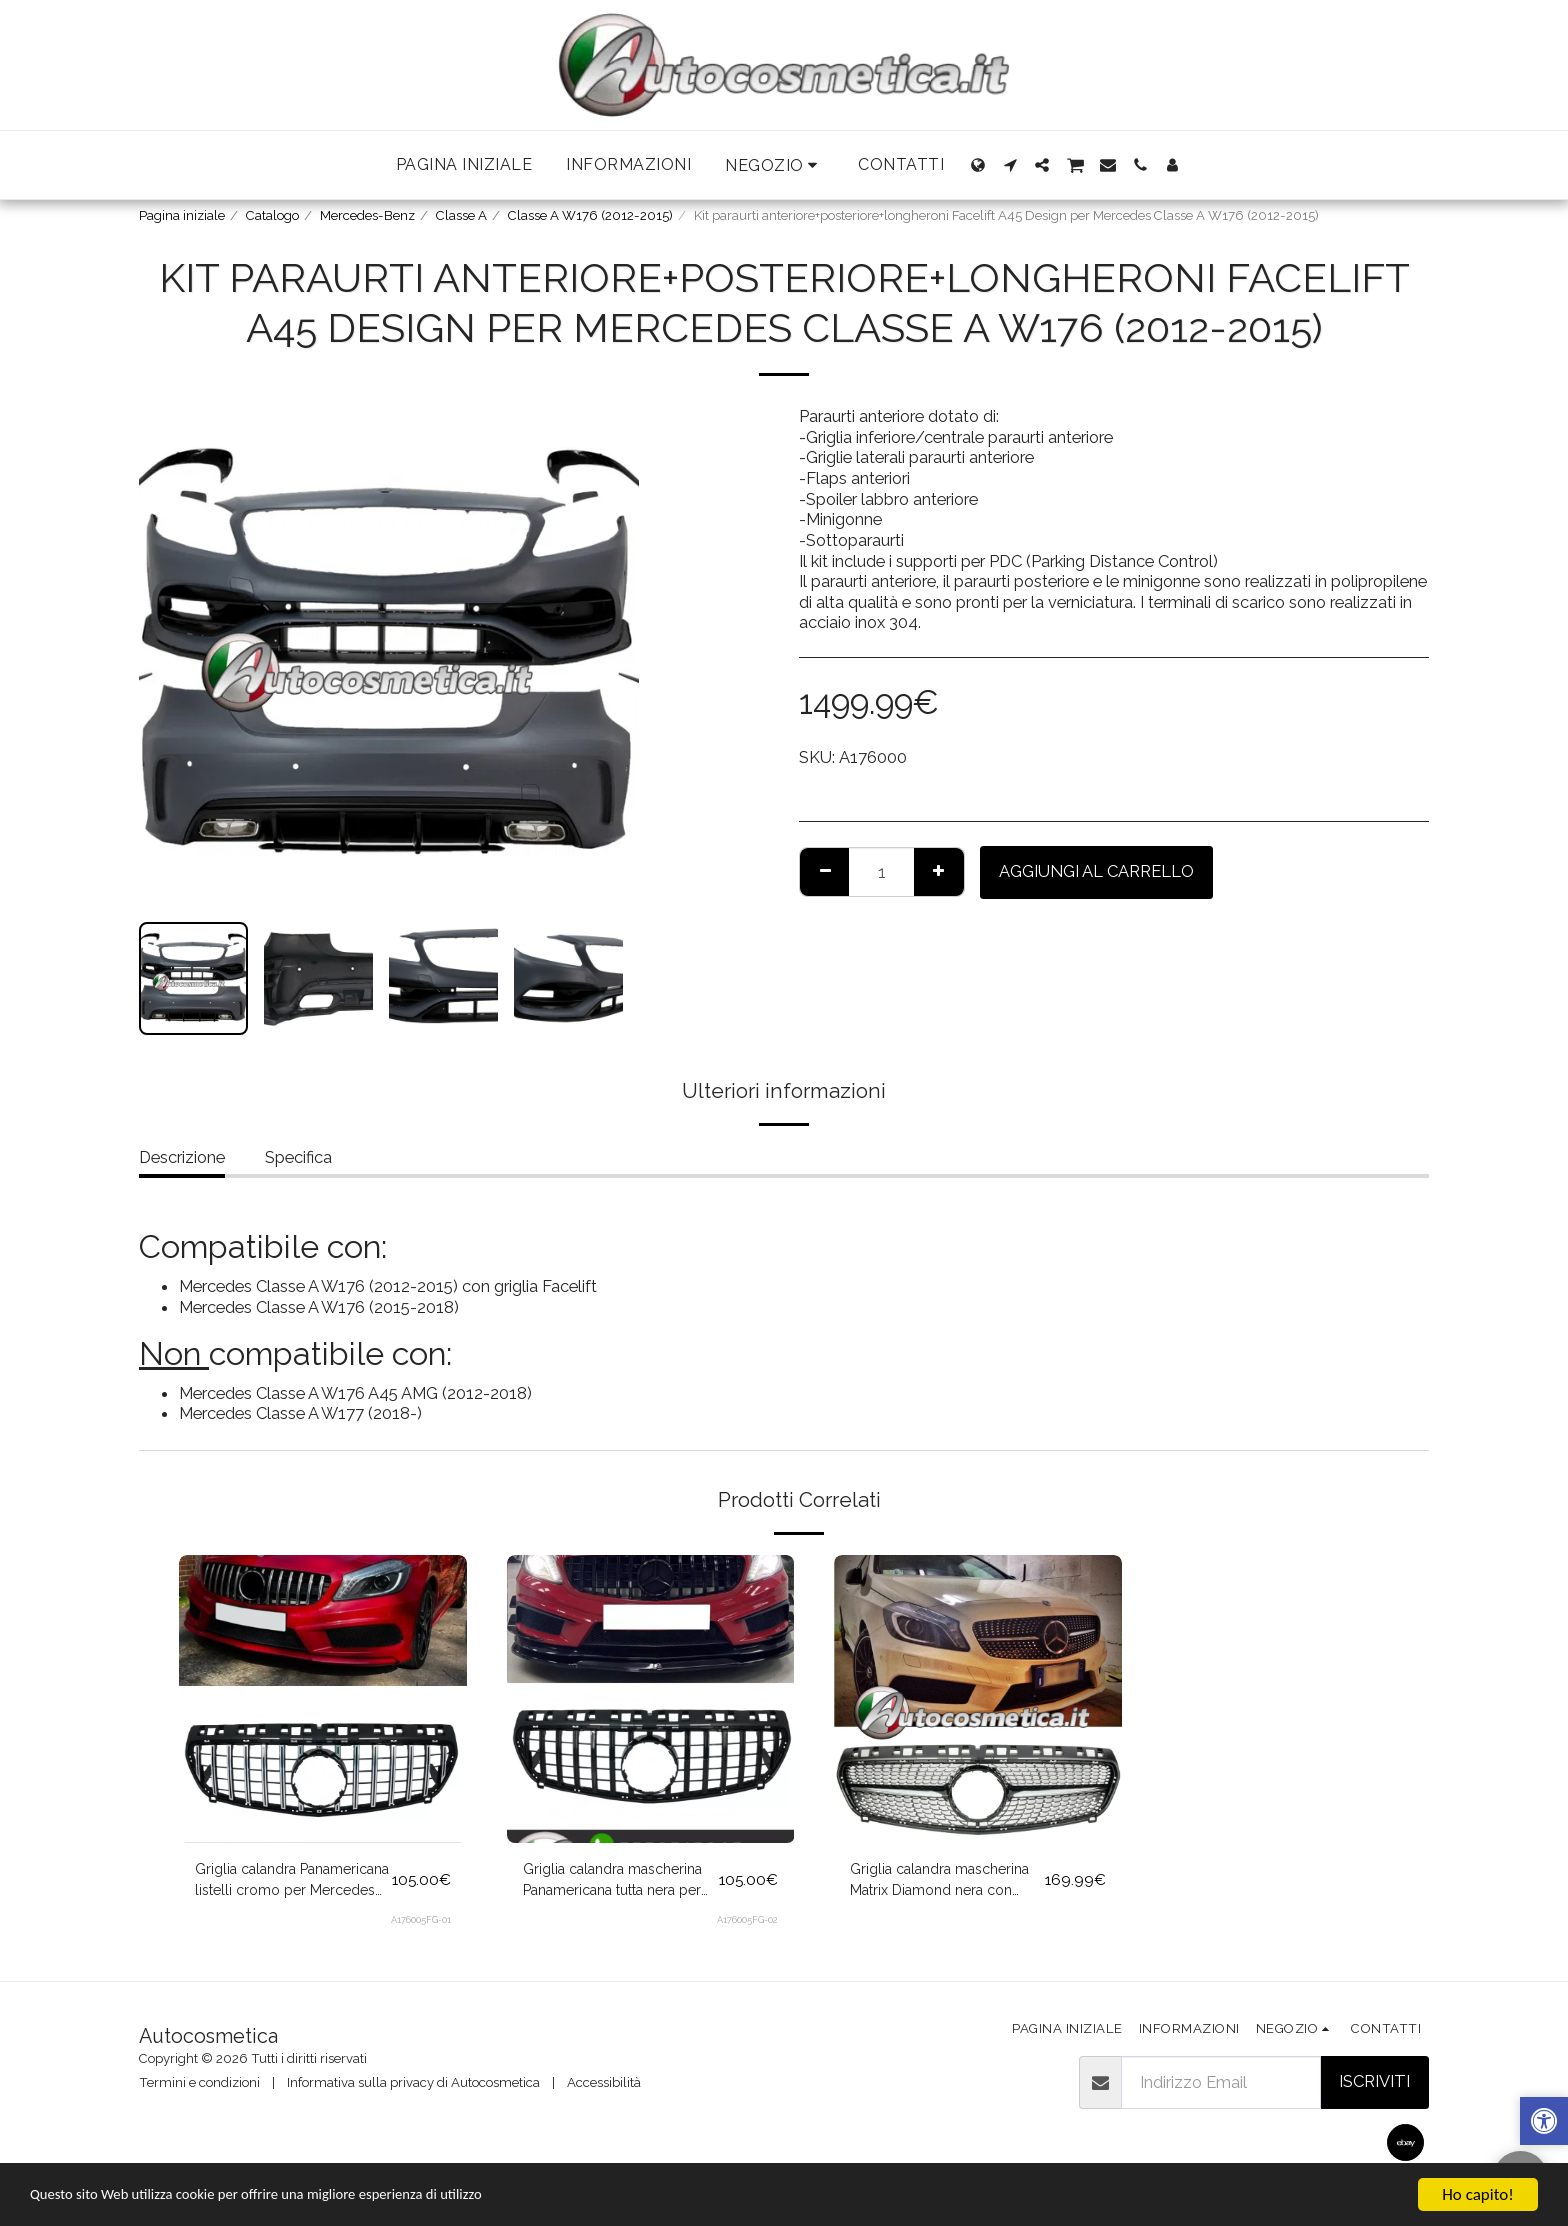  I want to click on Griglia calandra mascherina Panamericana tutta nera per Mercedes Classe A W176 2012-2015, so click(613, 1885).